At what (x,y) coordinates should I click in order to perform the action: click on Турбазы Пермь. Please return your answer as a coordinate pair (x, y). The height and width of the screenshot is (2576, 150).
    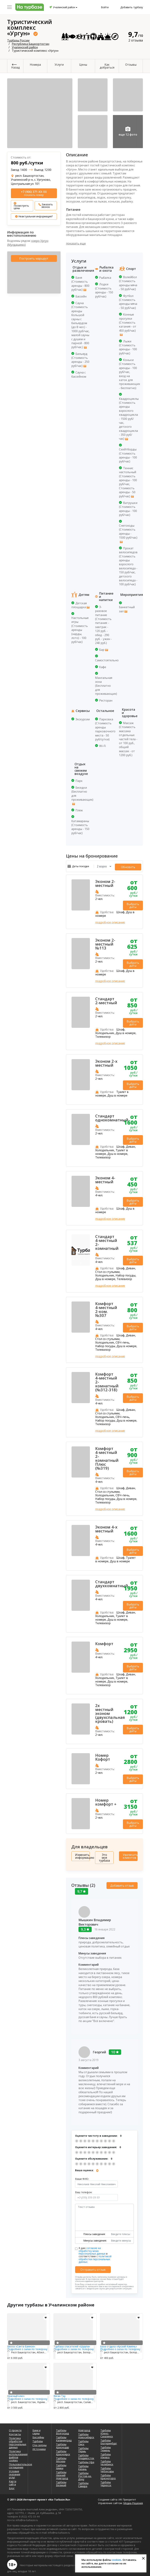
    Looking at the image, I should click on (83, 2447).